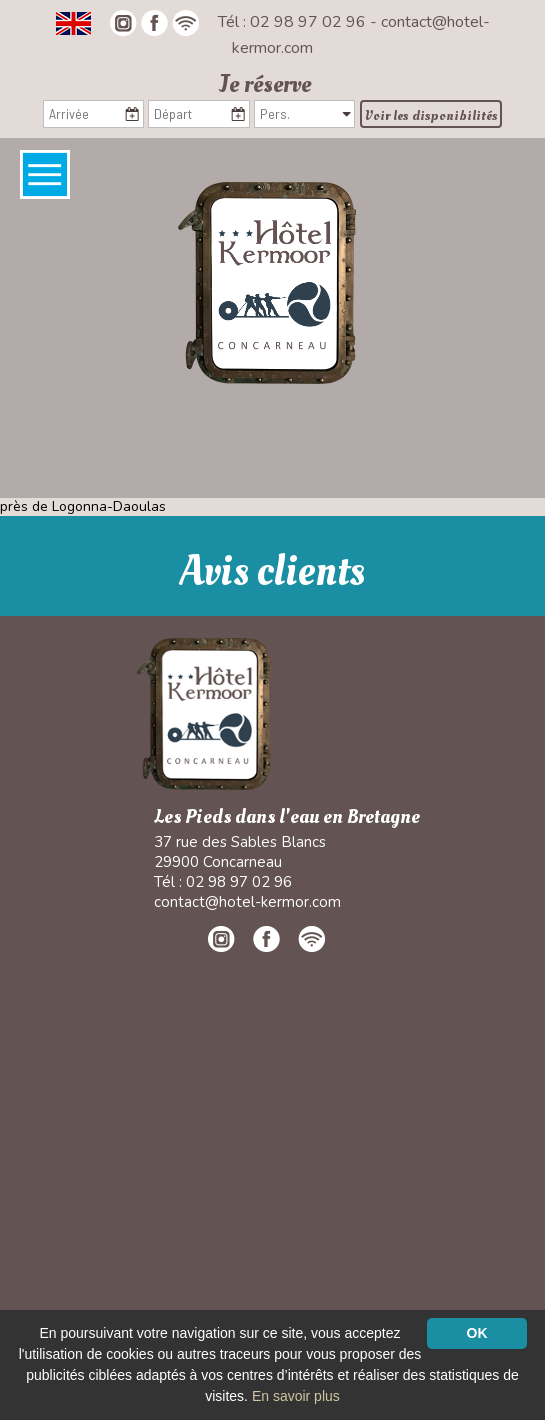 The width and height of the screenshot is (545, 1420). I want to click on Tél : 02 98 97 02 96, so click(294, 22).